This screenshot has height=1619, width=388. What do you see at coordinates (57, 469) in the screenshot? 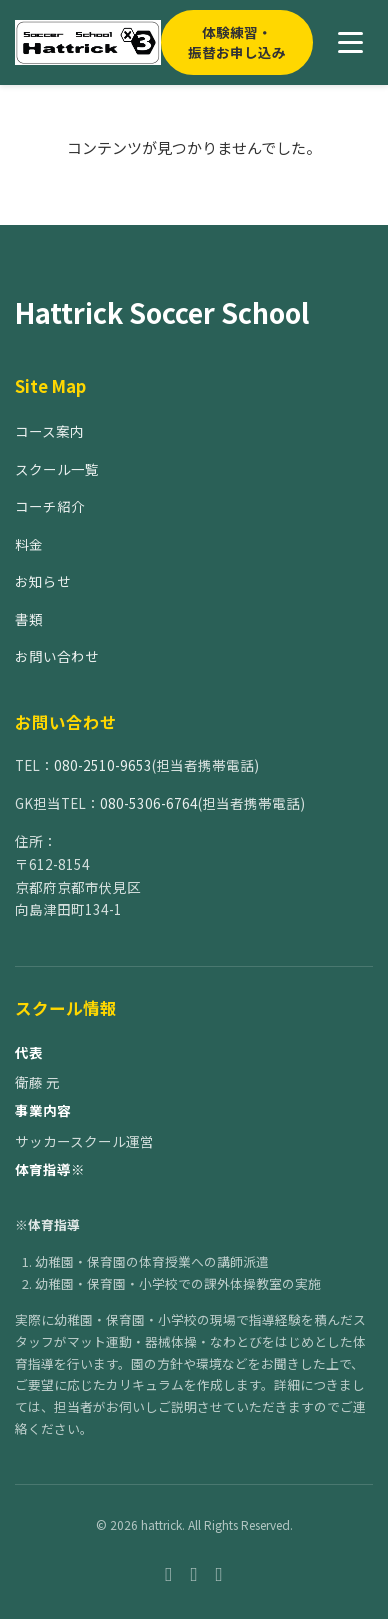
I see `スクール一覧` at bounding box center [57, 469].